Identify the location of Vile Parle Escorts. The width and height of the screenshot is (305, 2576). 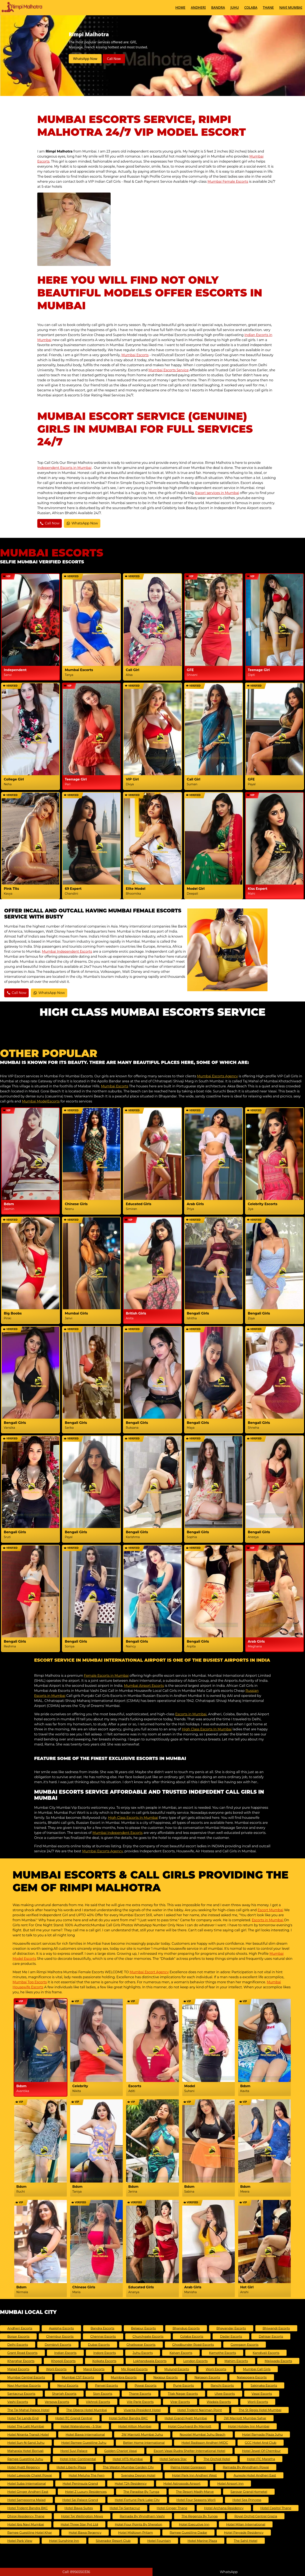
(140, 2402).